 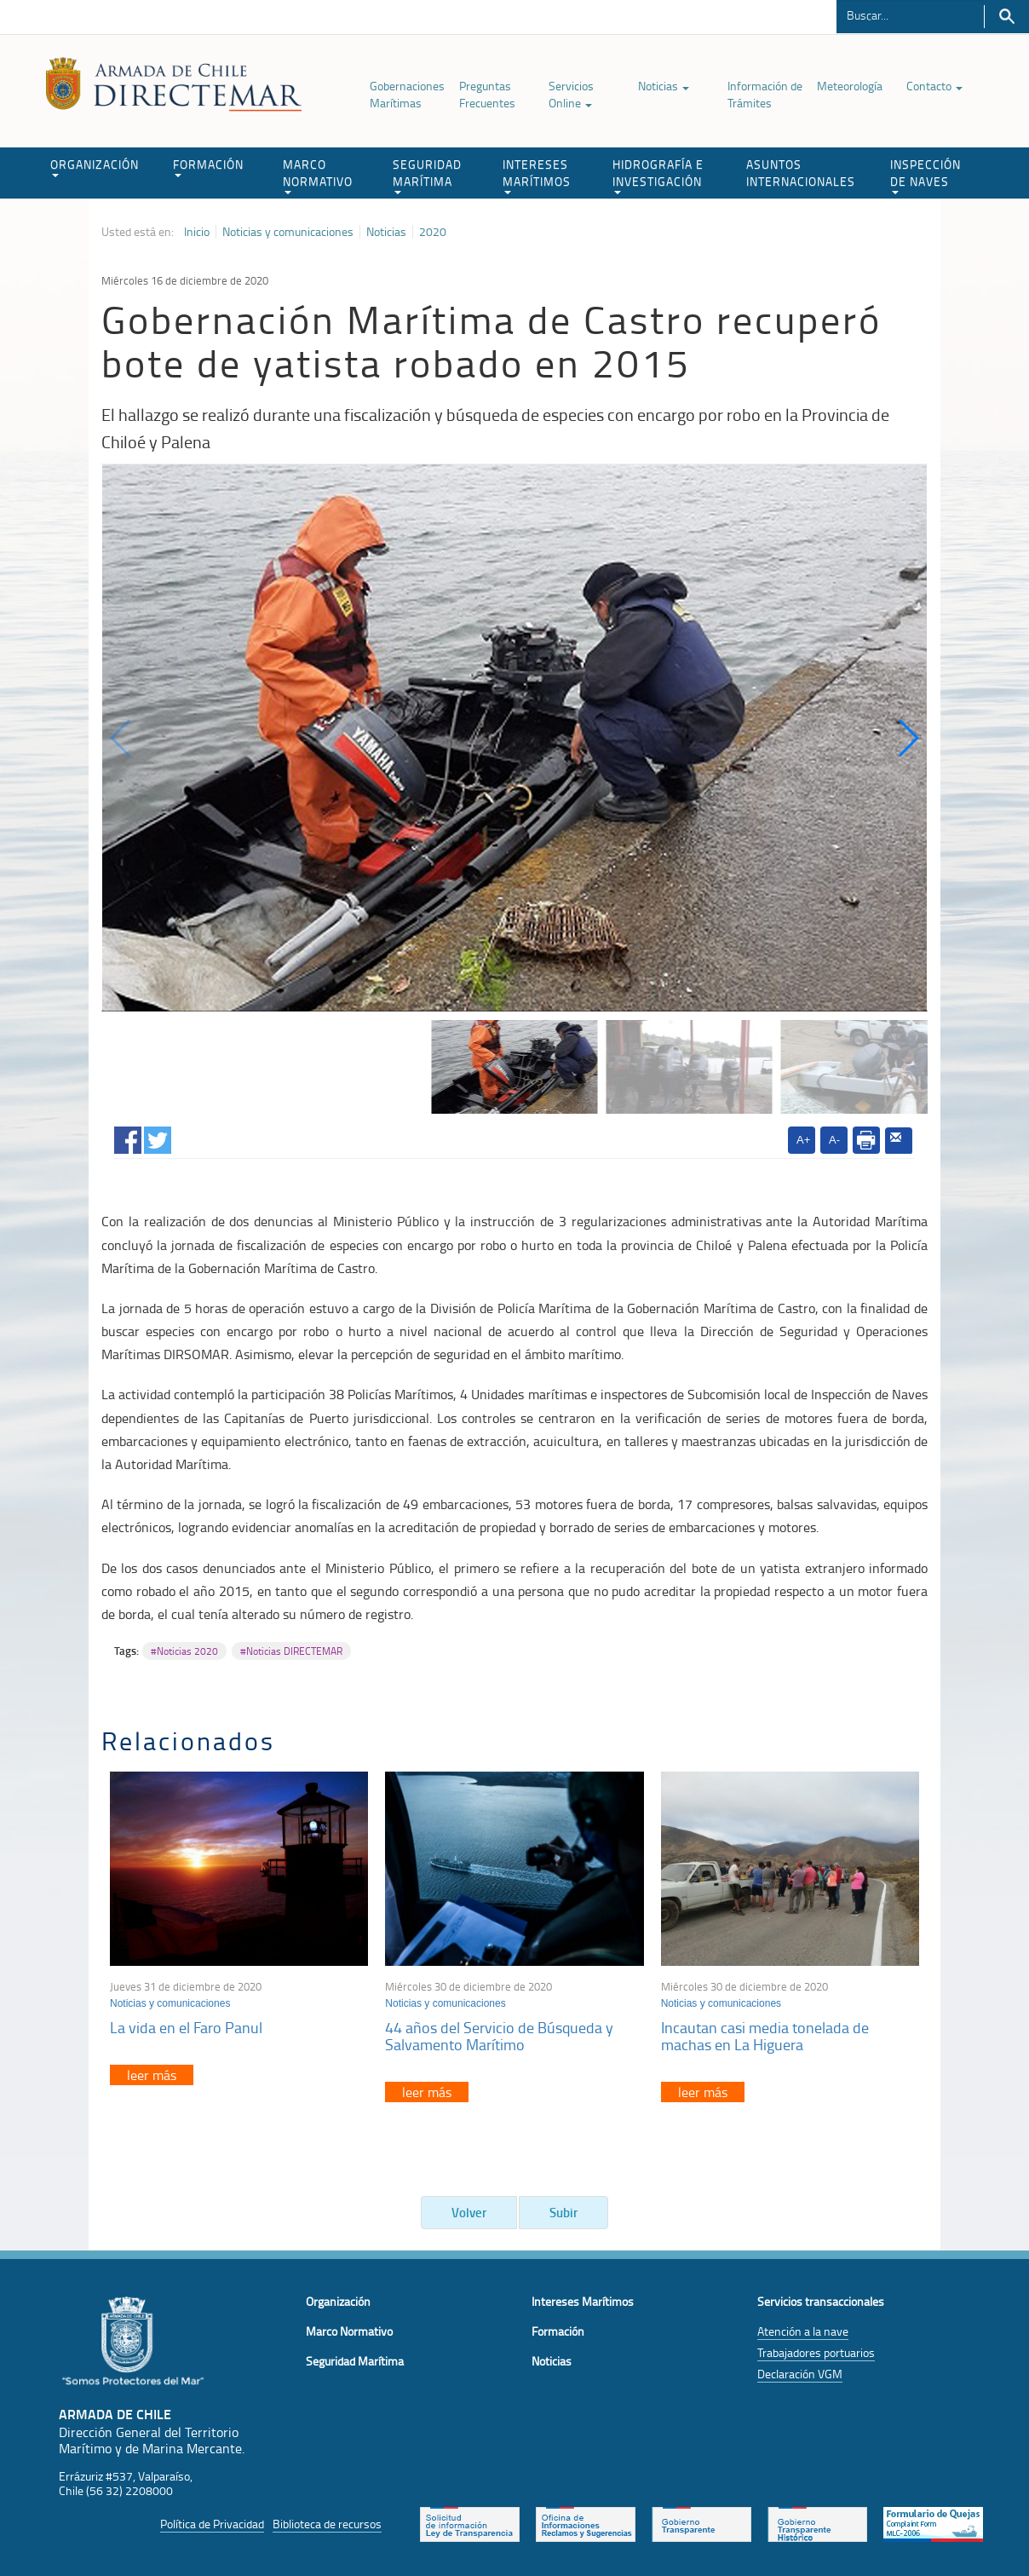 I want to click on Incautan casi media tonelada de machas en La Higuera, so click(x=765, y=2035).